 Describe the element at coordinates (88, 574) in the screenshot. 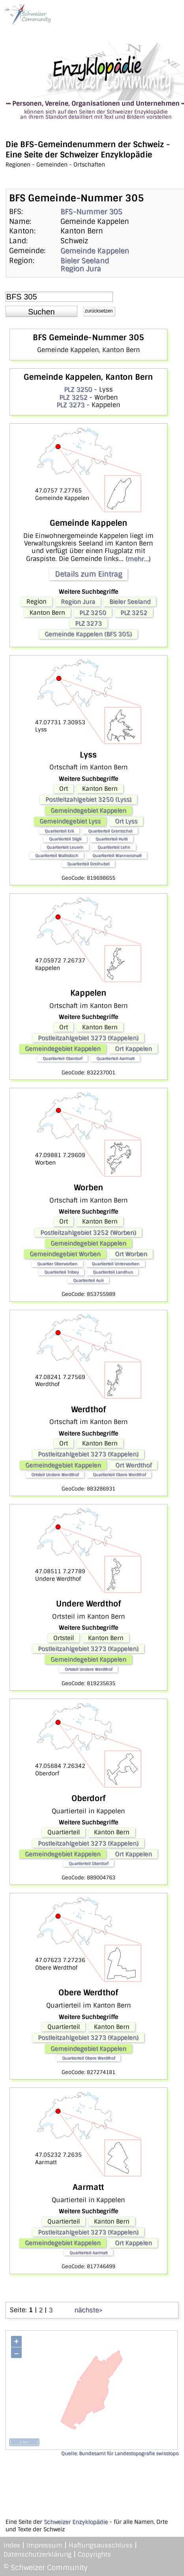

I see `Details zum Eintrag` at that location.